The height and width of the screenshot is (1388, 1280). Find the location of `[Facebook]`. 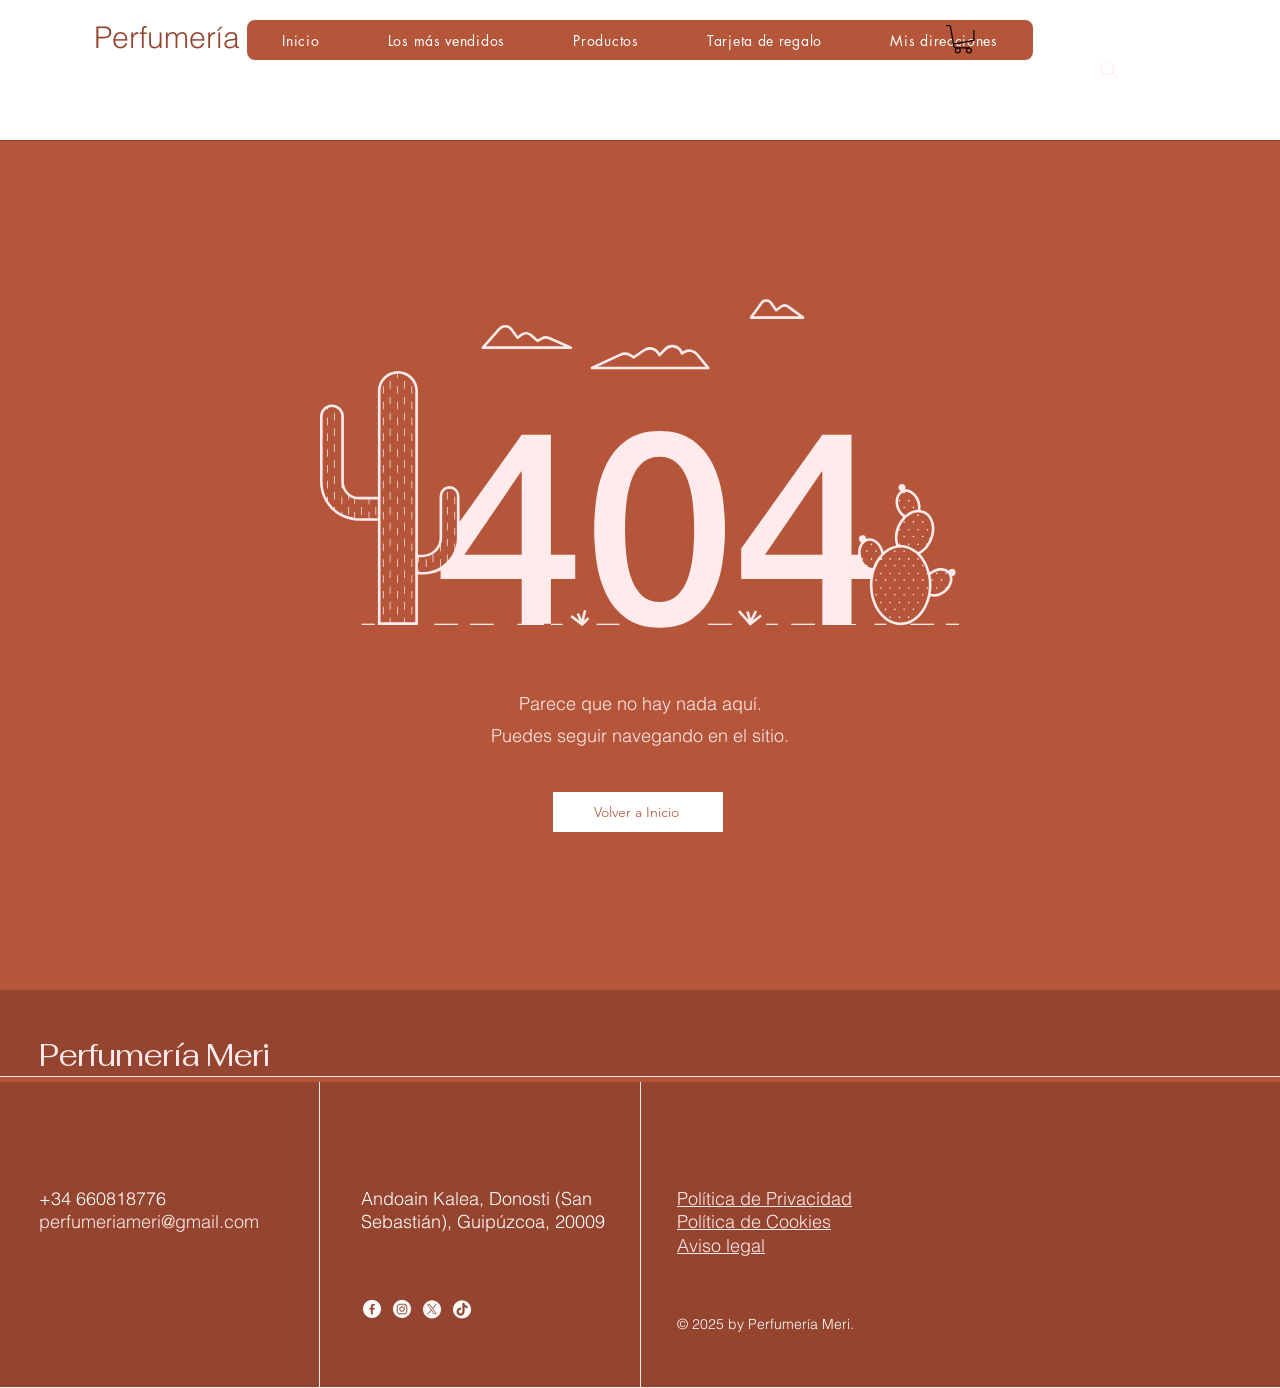

[Facebook] is located at coordinates (372, 1309).